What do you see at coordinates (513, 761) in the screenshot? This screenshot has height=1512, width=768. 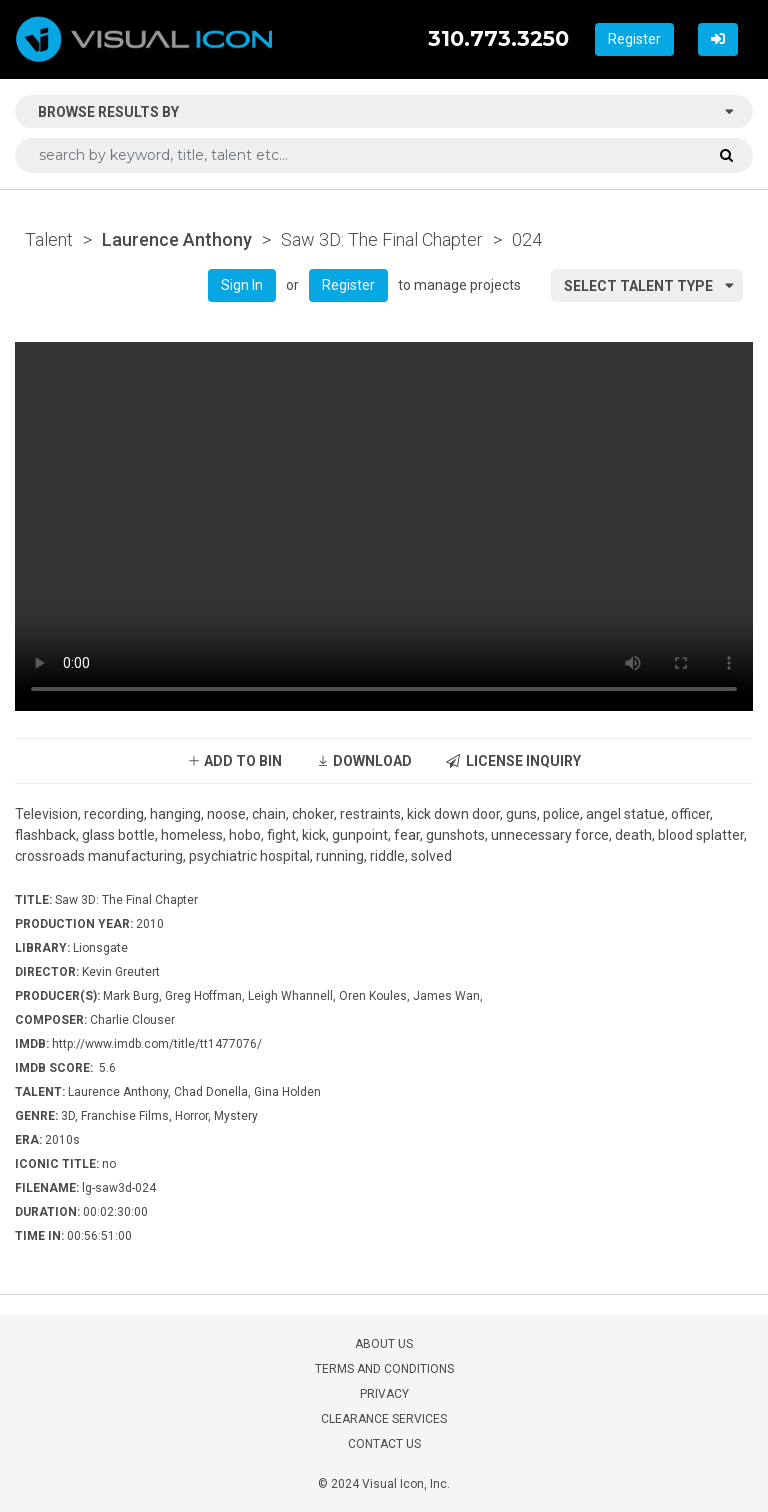 I see `LICENSE INQUIRY` at bounding box center [513, 761].